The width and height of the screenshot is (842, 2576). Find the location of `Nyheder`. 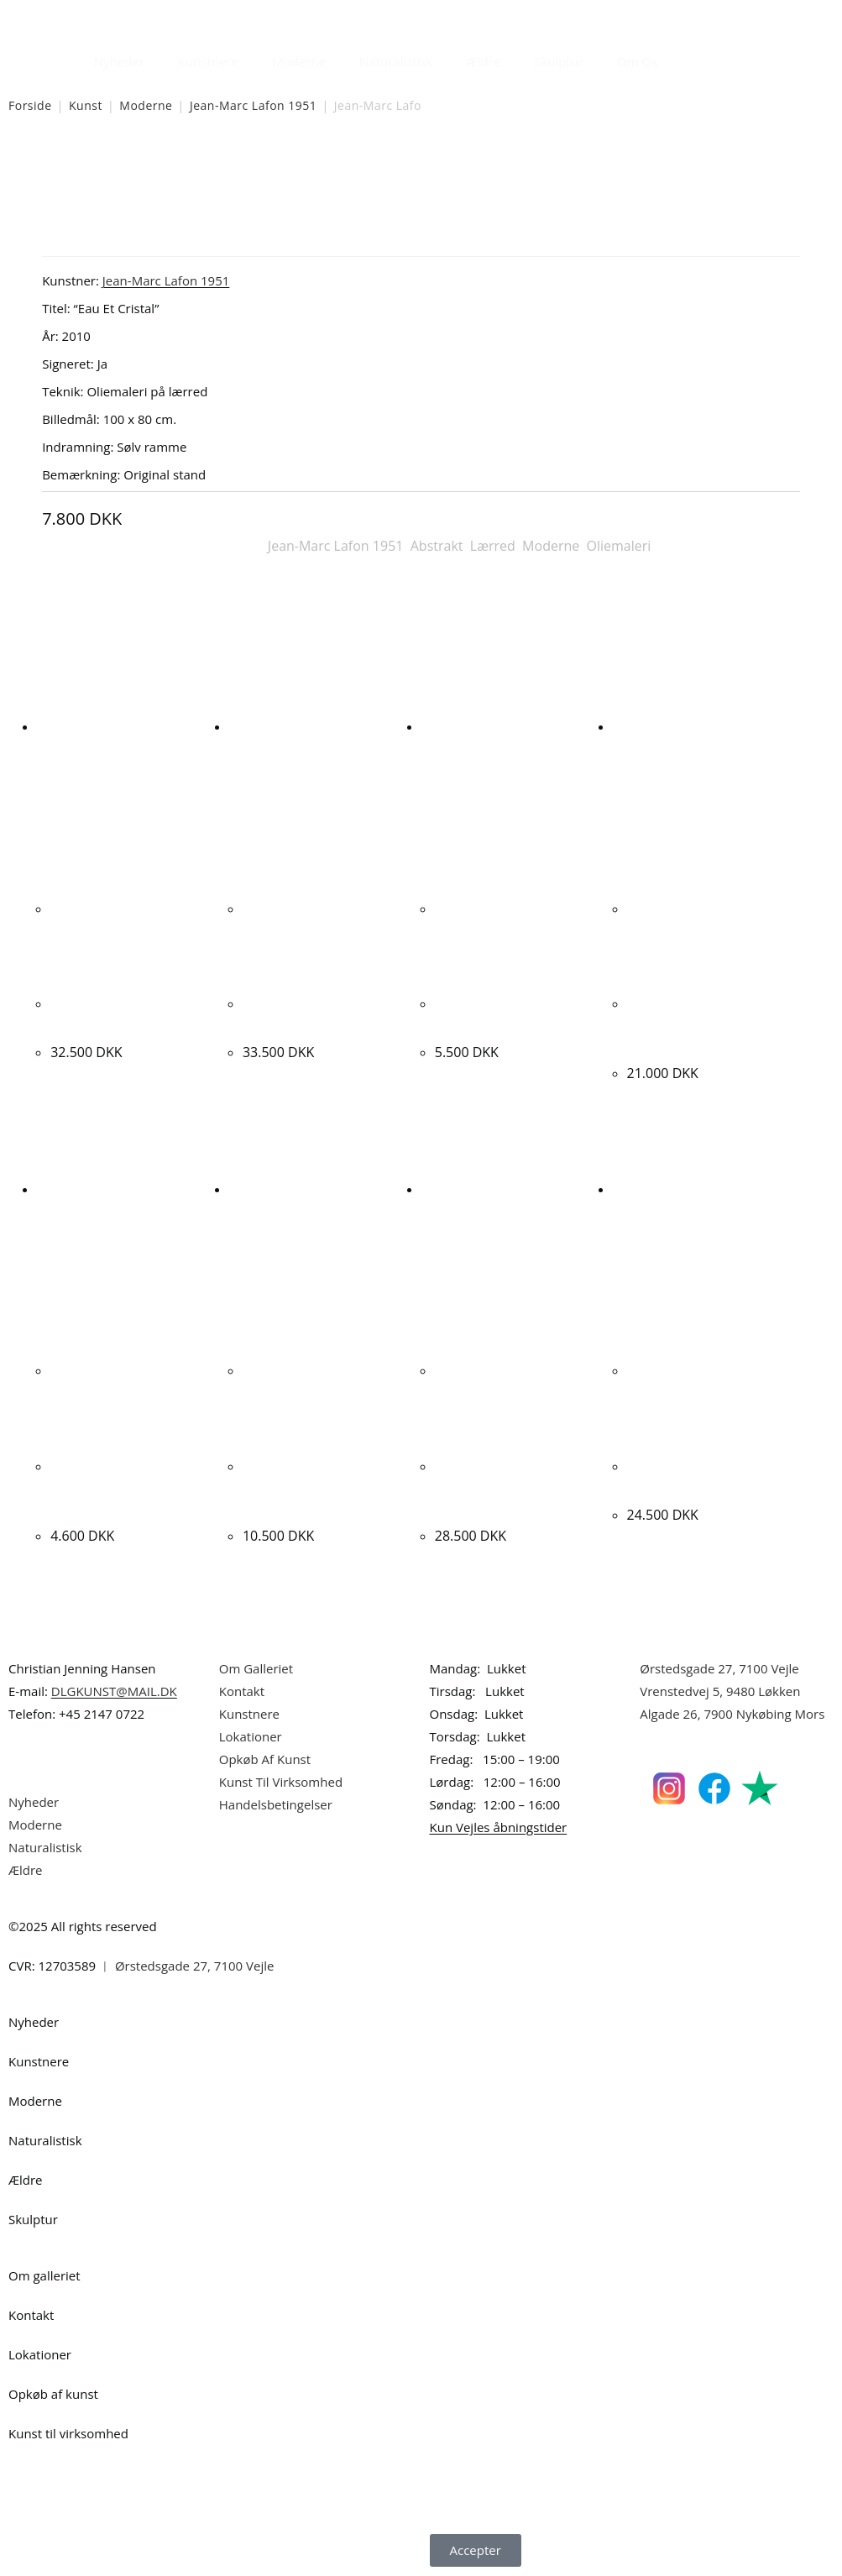

Nyheder is located at coordinates (119, 61).